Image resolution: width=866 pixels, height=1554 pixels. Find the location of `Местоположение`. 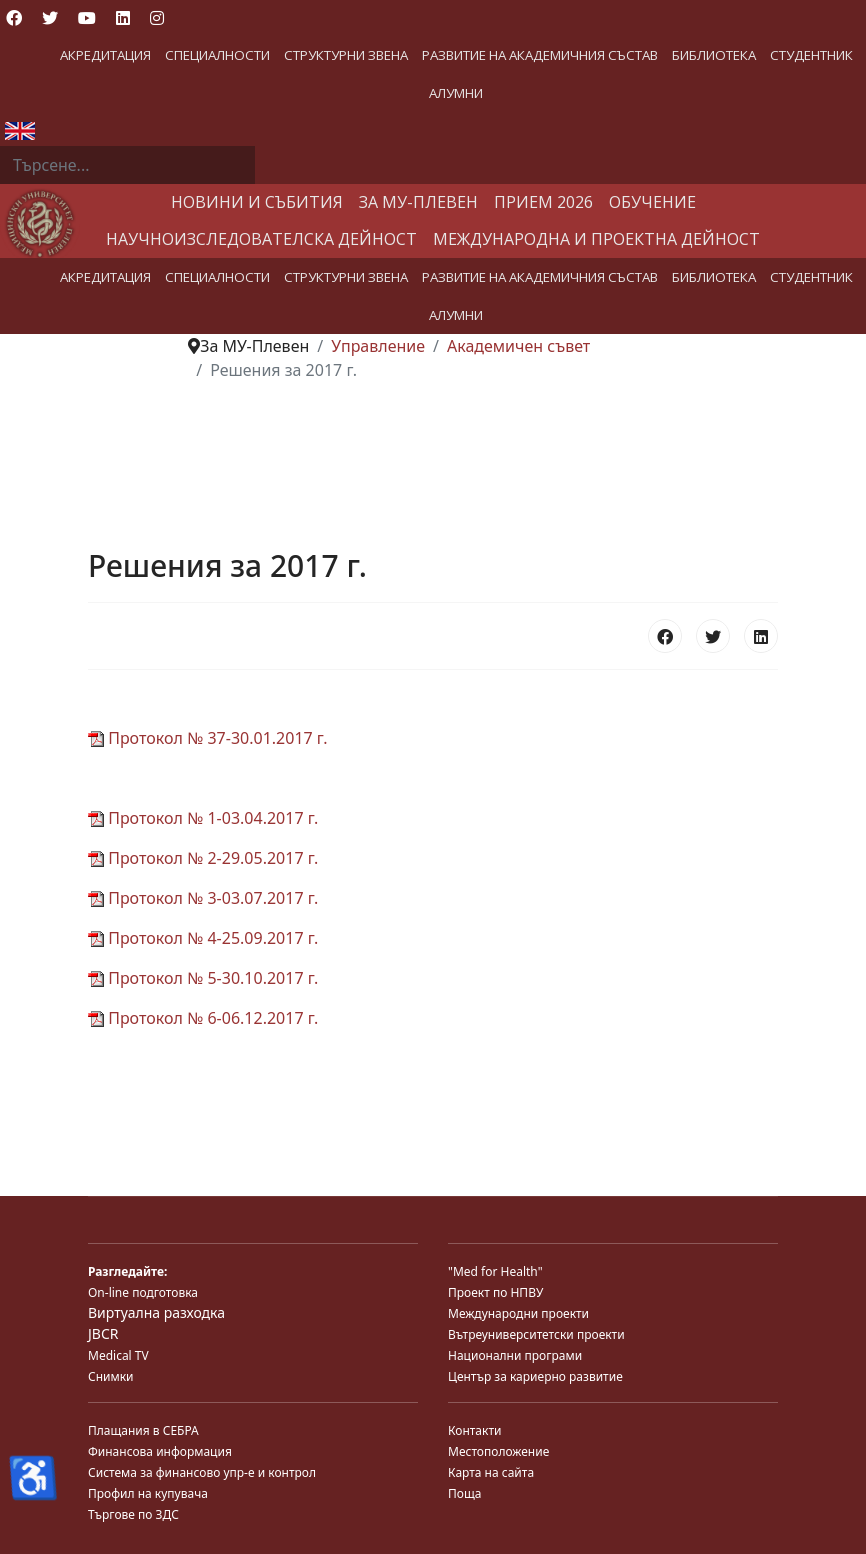

Местоположение is located at coordinates (498, 1451).